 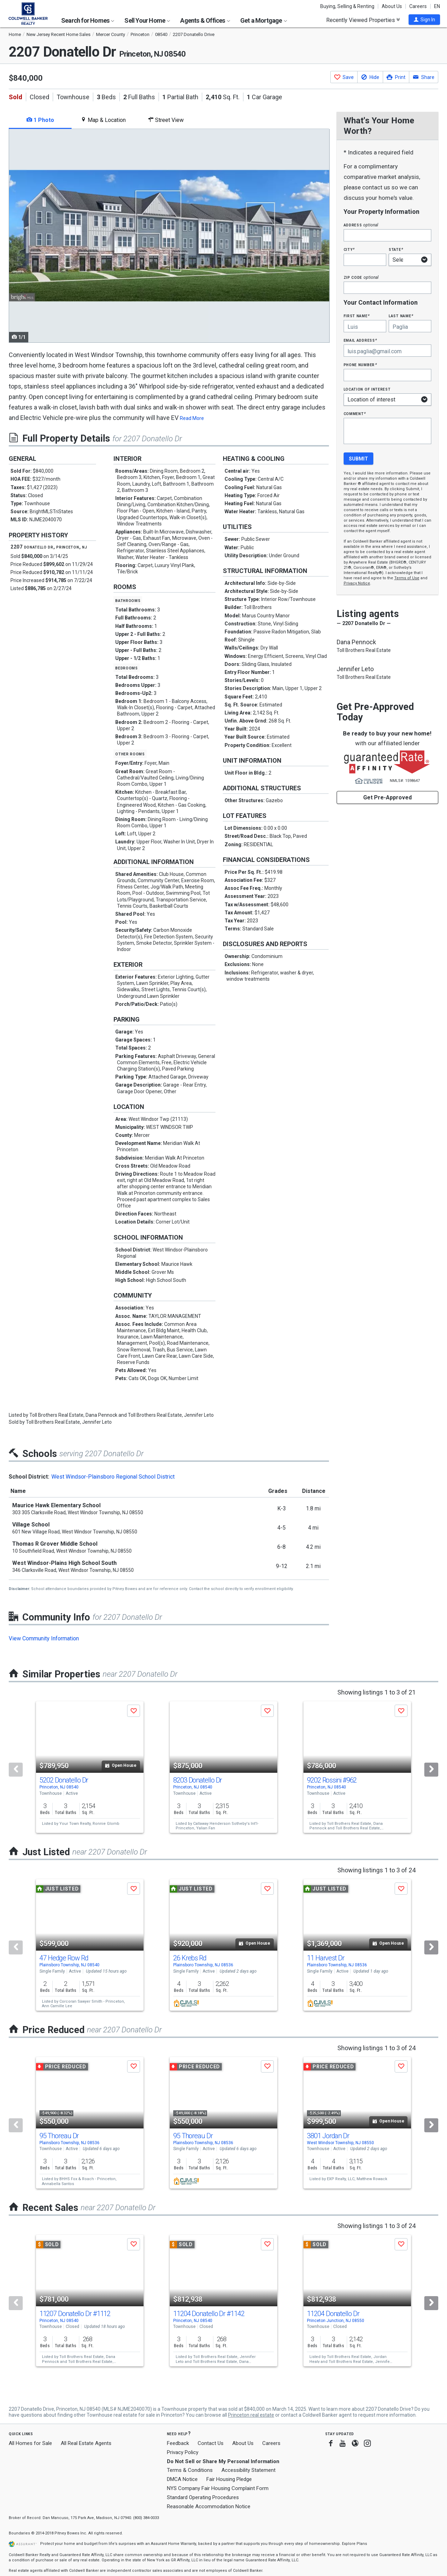 I want to click on Phone Number, so click(x=360, y=364).